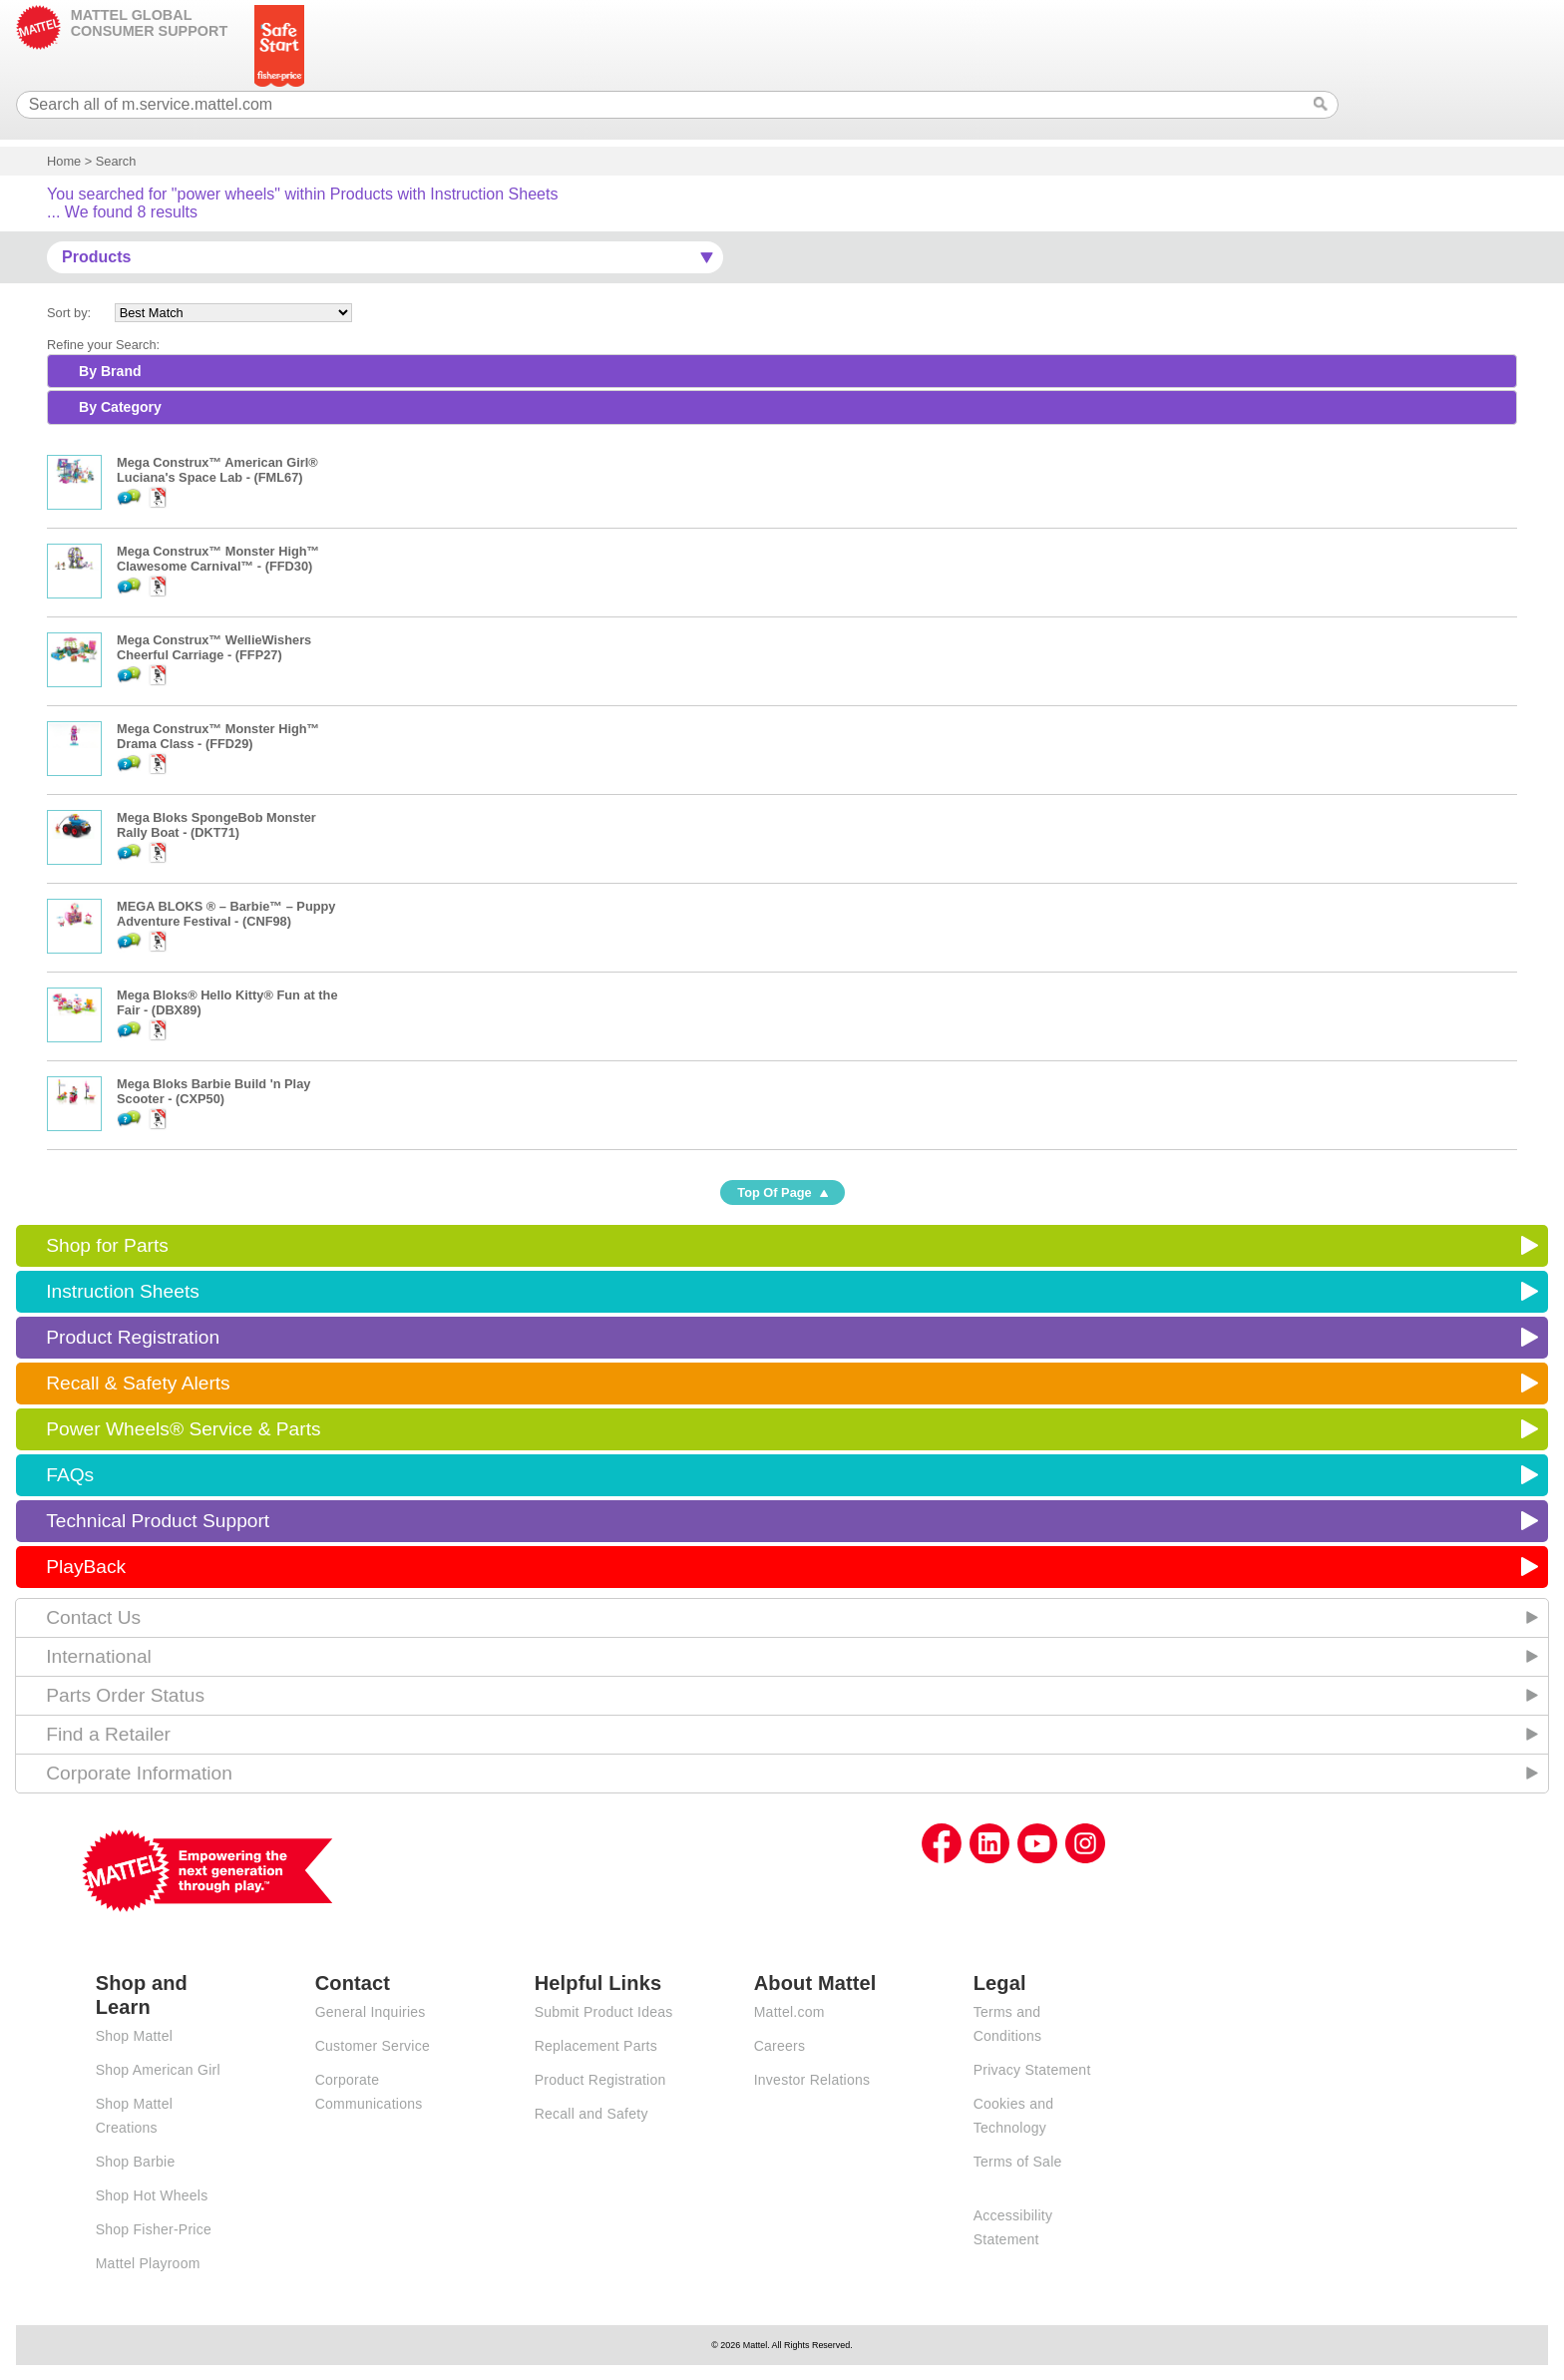  I want to click on Shop Barbie, so click(136, 2162).